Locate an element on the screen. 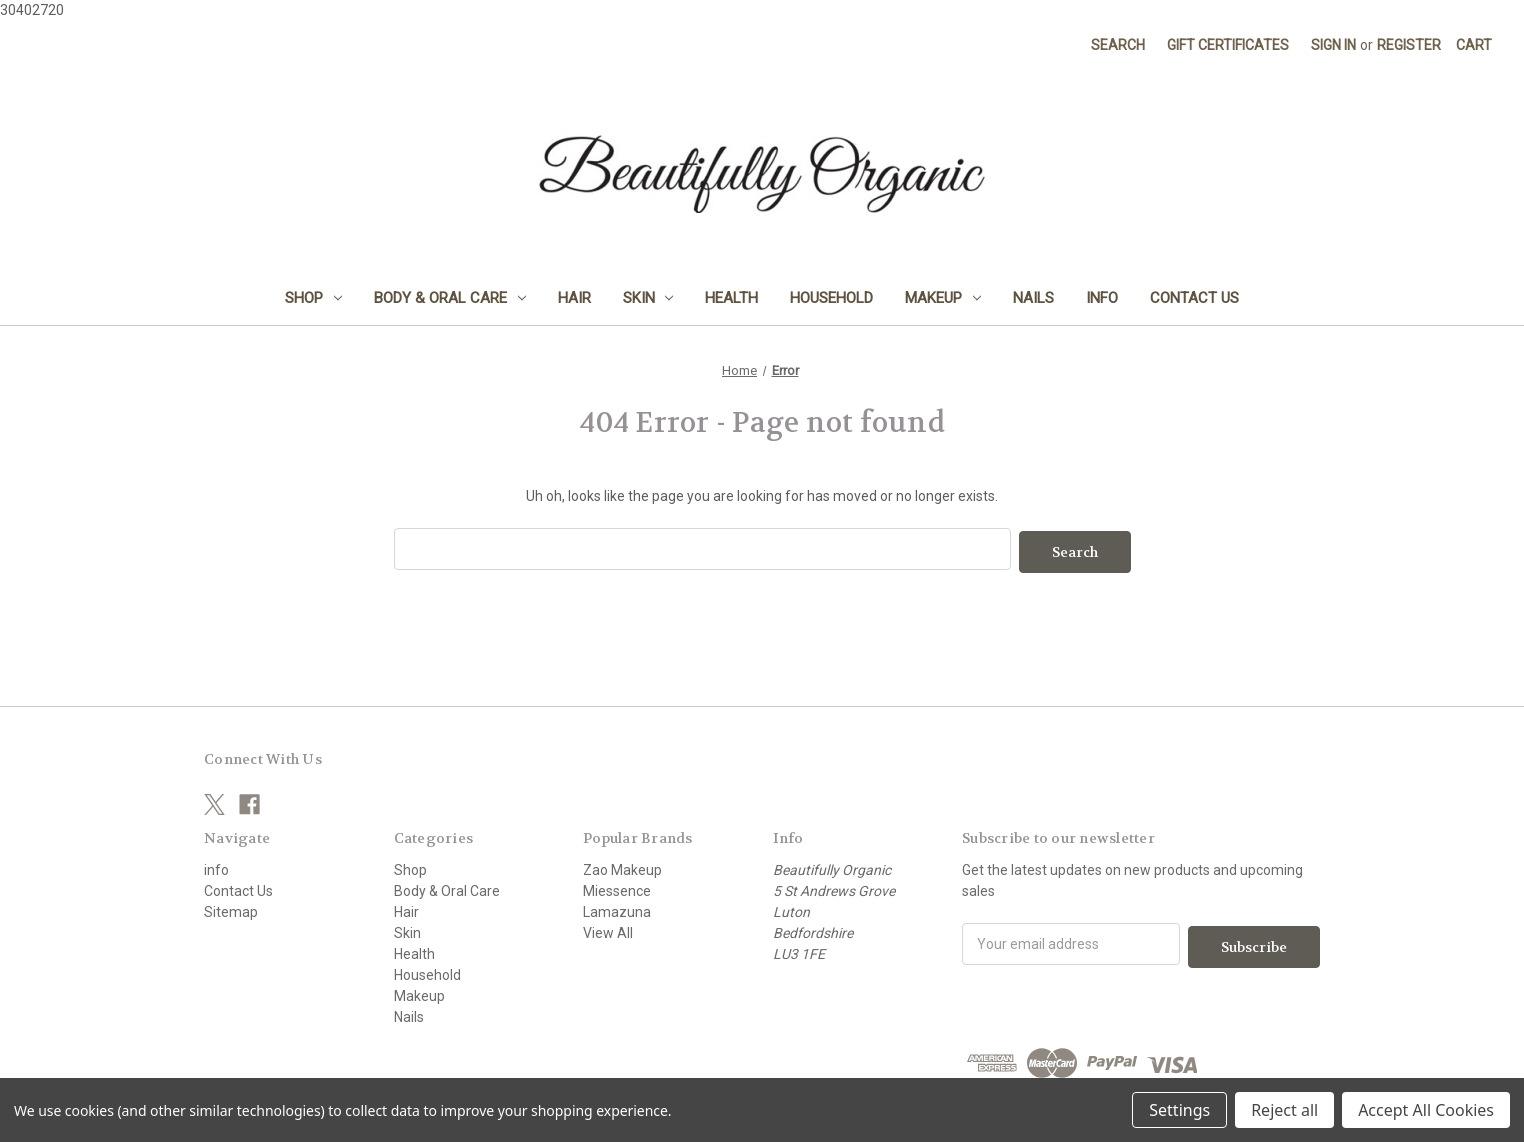  Body & Oral Care is located at coordinates (450, 298).